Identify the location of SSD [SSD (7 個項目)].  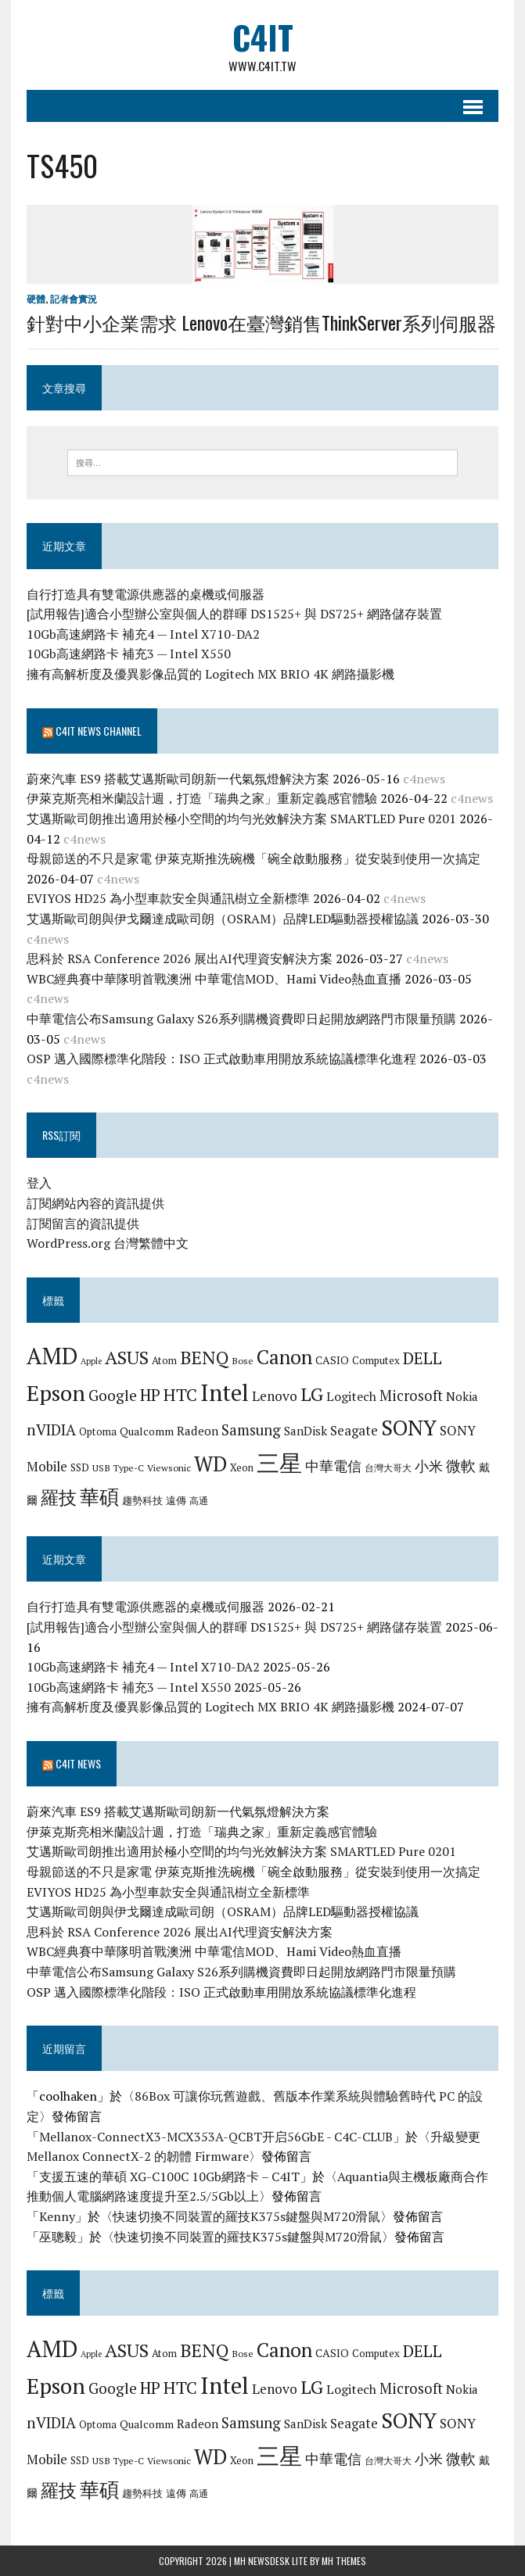
(79, 1467).